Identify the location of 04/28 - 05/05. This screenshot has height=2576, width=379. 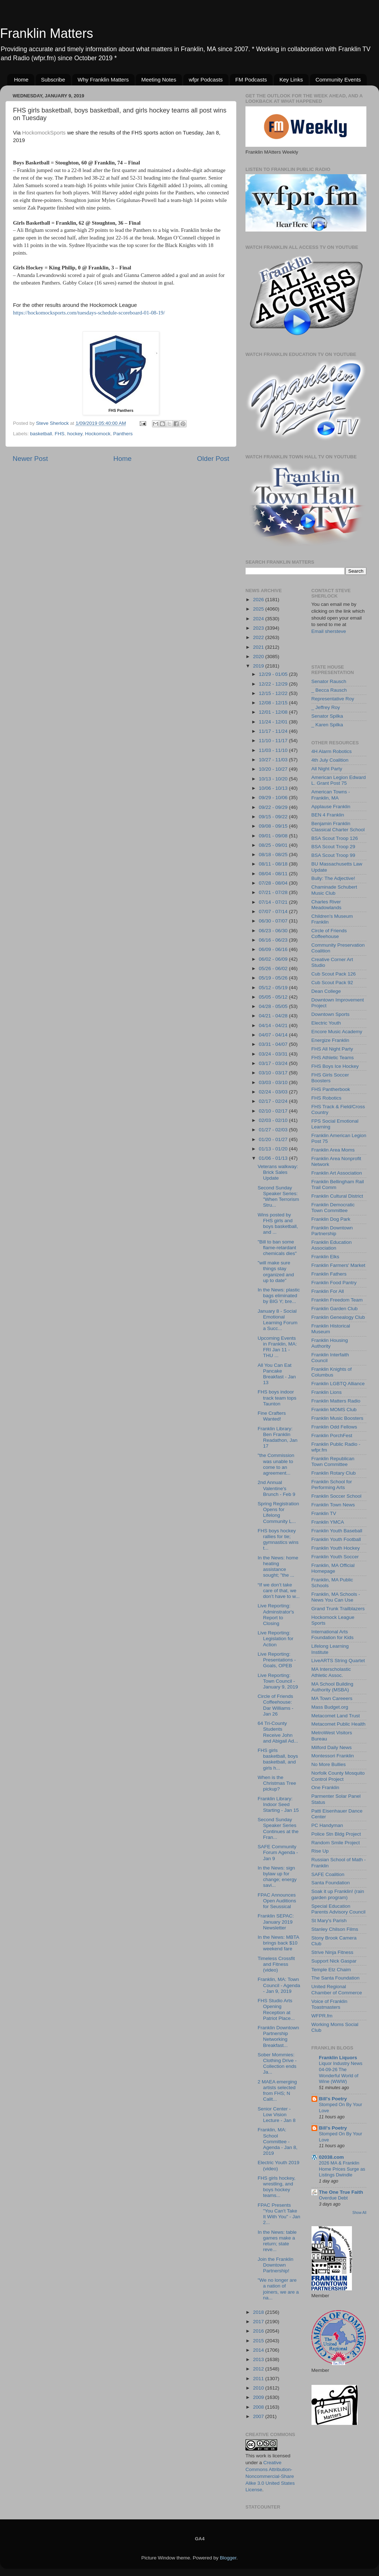
(274, 1006).